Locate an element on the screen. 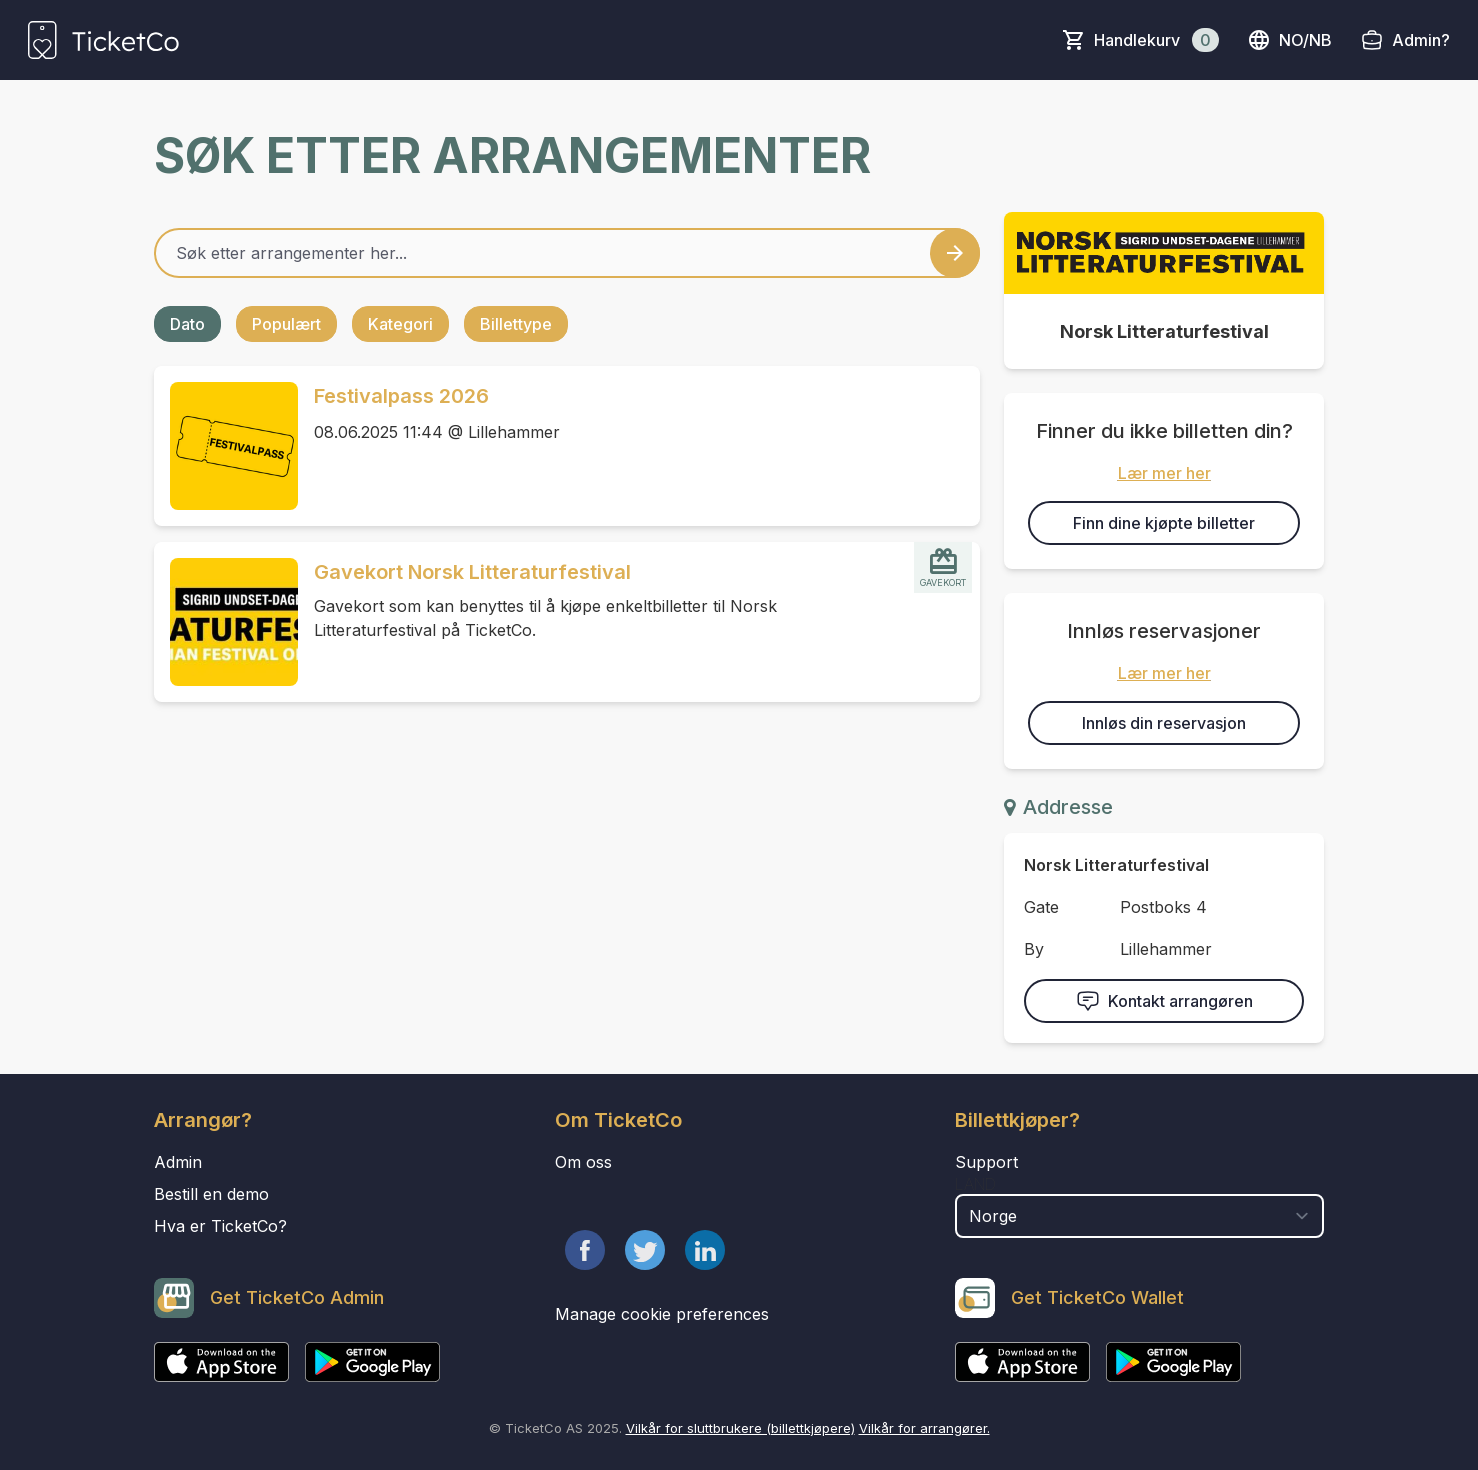  Admin? is located at coordinates (1421, 40).